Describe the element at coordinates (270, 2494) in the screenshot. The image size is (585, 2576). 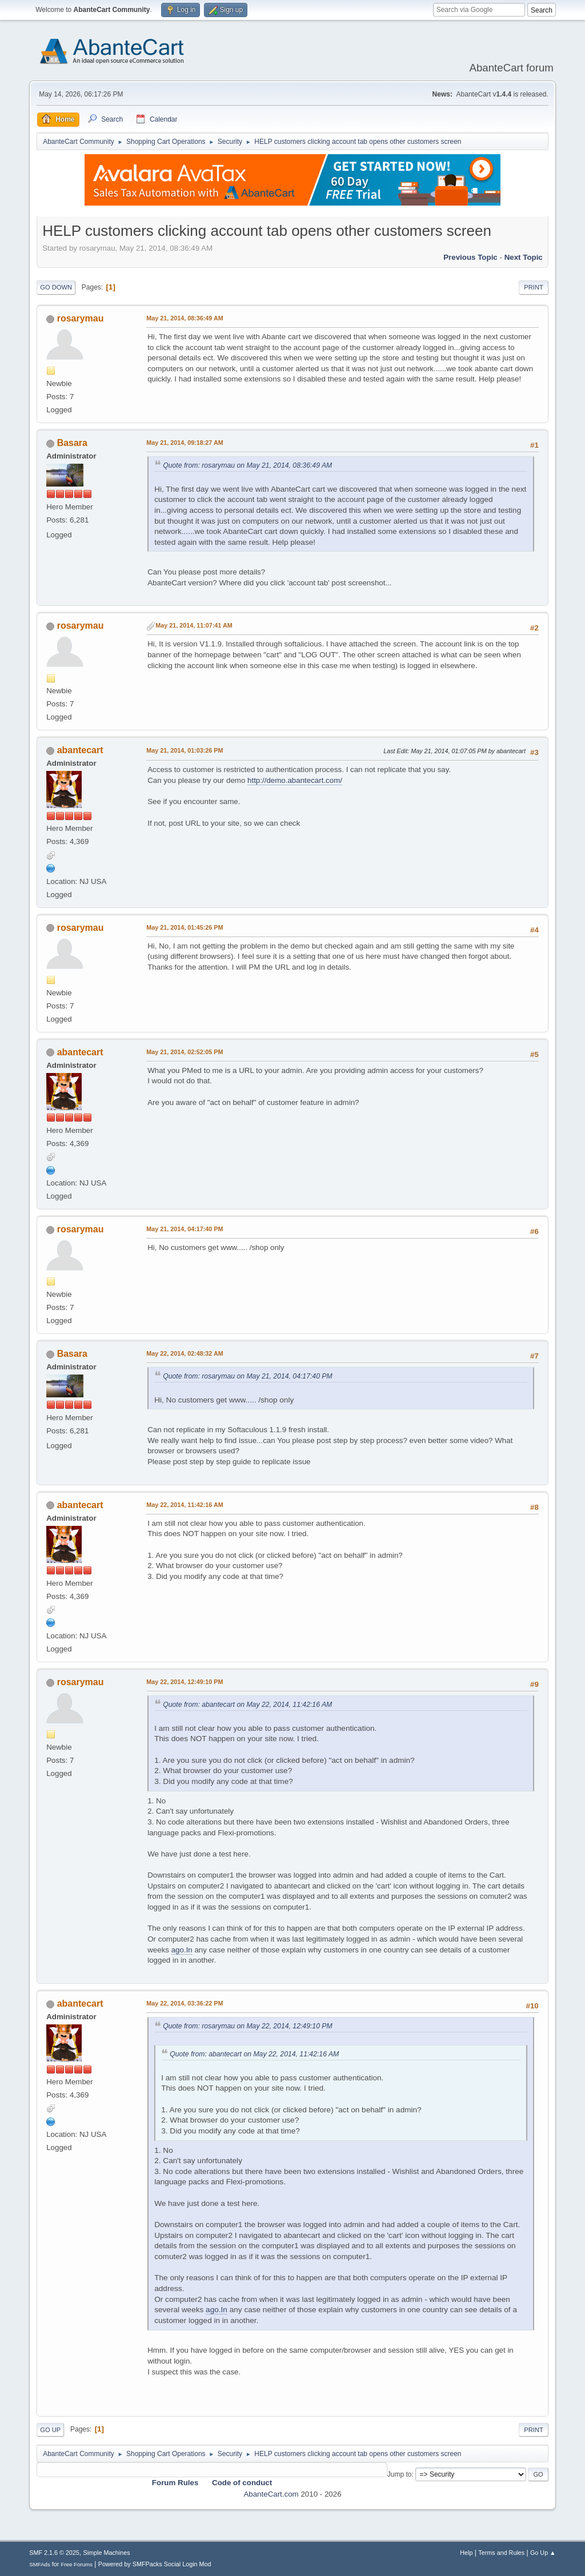
I see `AbanteCart.com` at that location.